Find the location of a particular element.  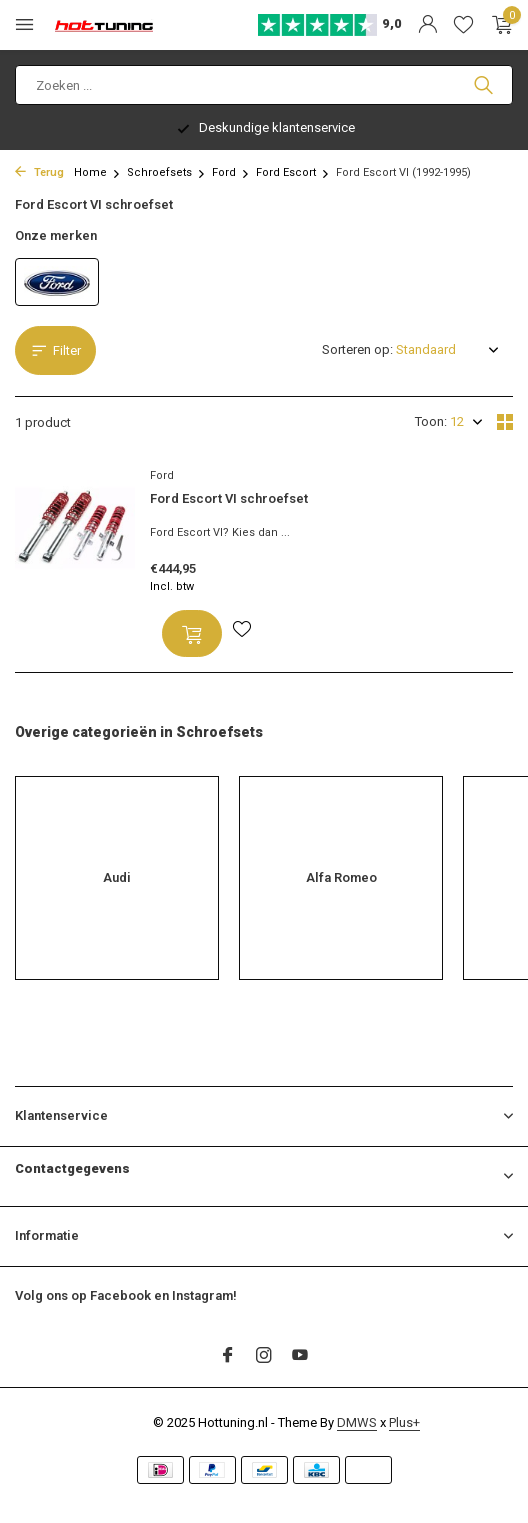

[Toevoegen] is located at coordinates (192, 633).